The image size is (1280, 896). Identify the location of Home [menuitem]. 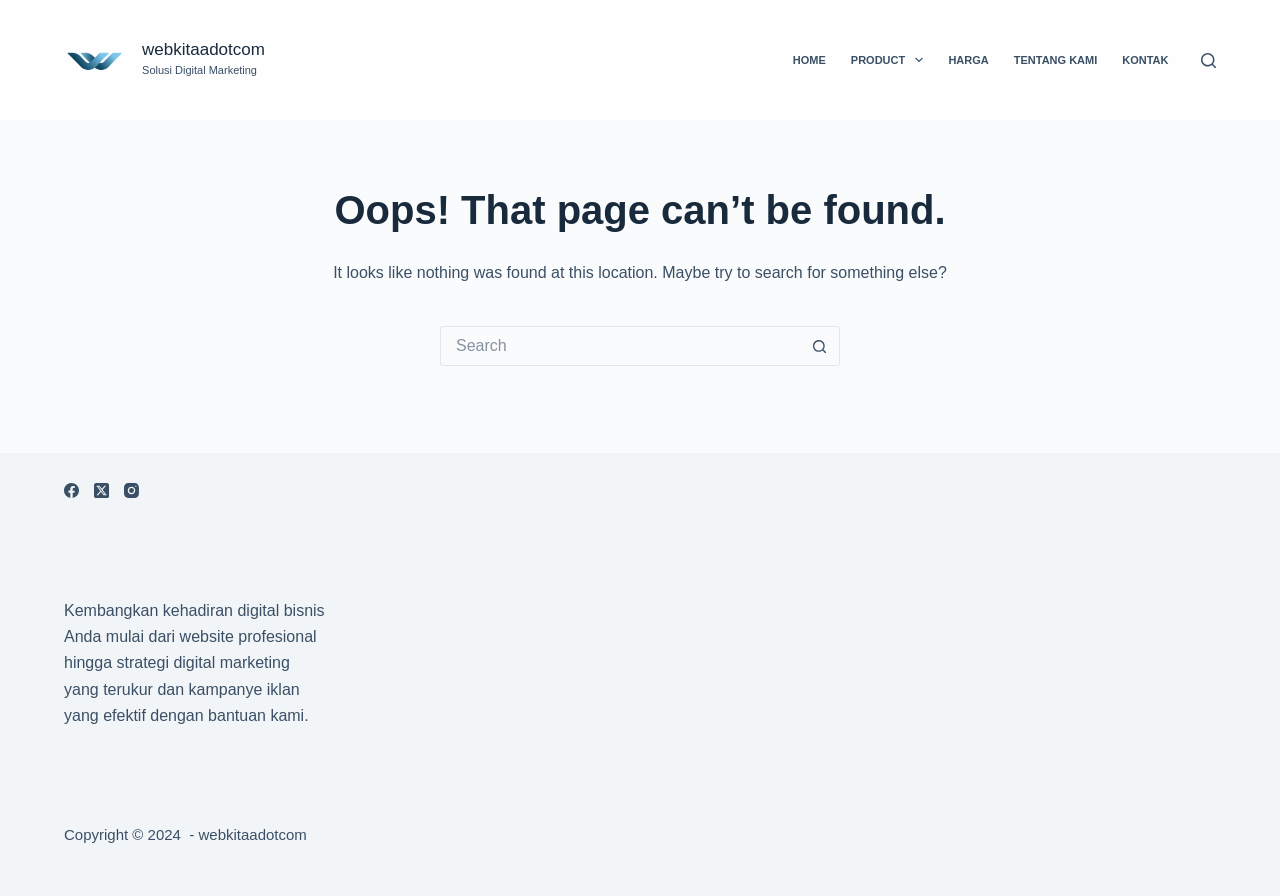
(809, 60).